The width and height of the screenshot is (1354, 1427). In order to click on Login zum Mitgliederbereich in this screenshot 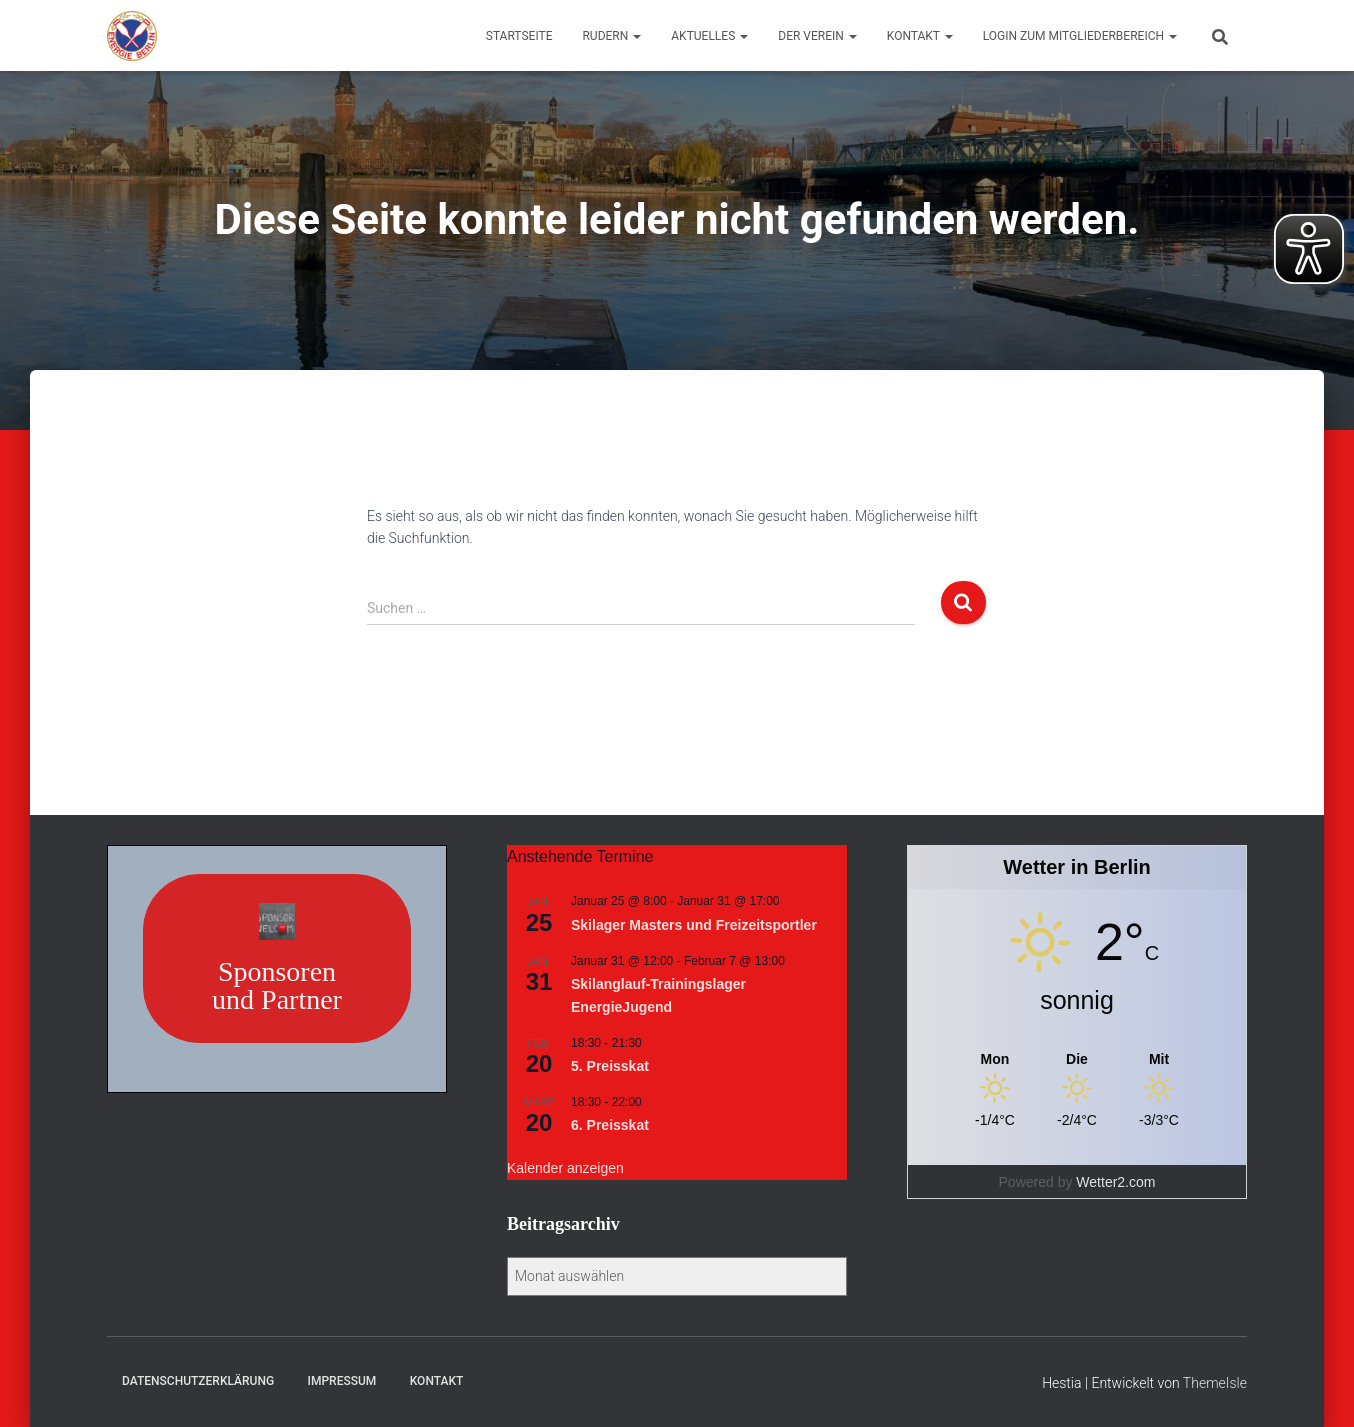, I will do `click(1080, 36)`.